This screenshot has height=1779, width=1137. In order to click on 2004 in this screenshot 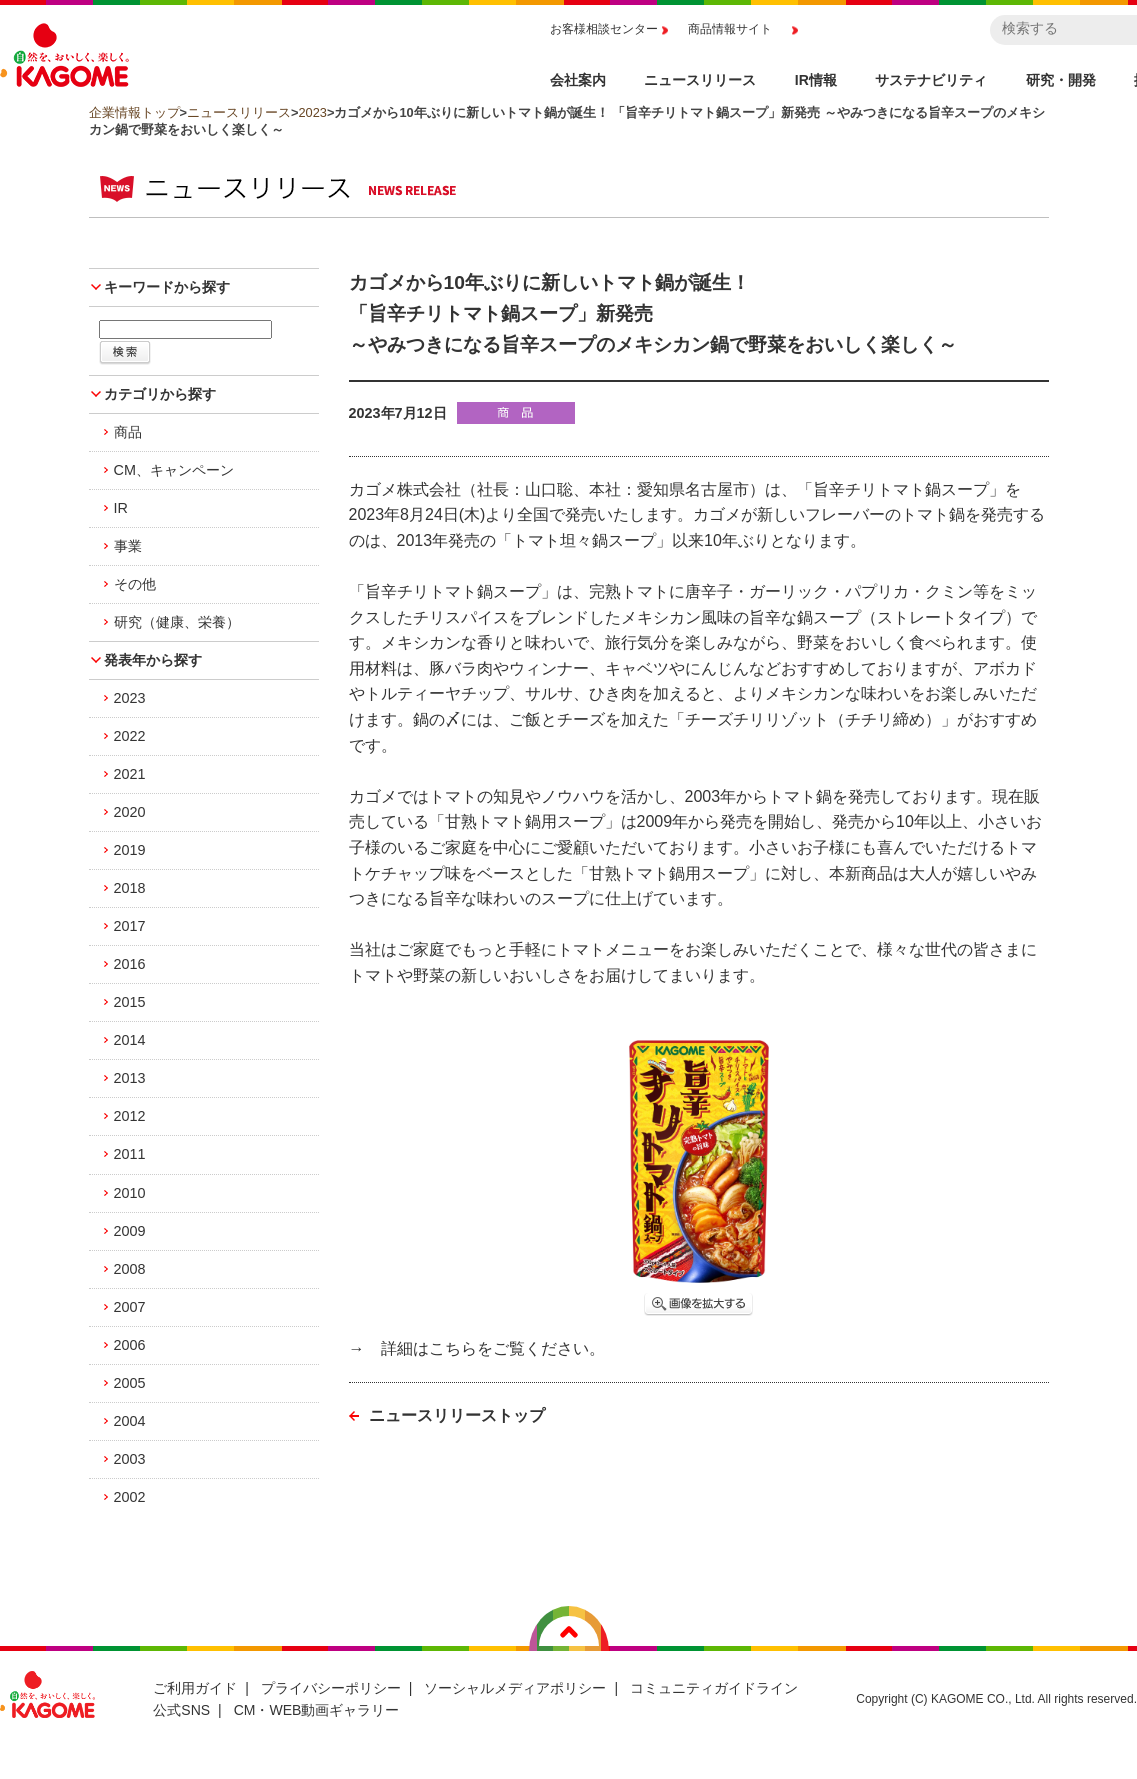, I will do `click(130, 1421)`.